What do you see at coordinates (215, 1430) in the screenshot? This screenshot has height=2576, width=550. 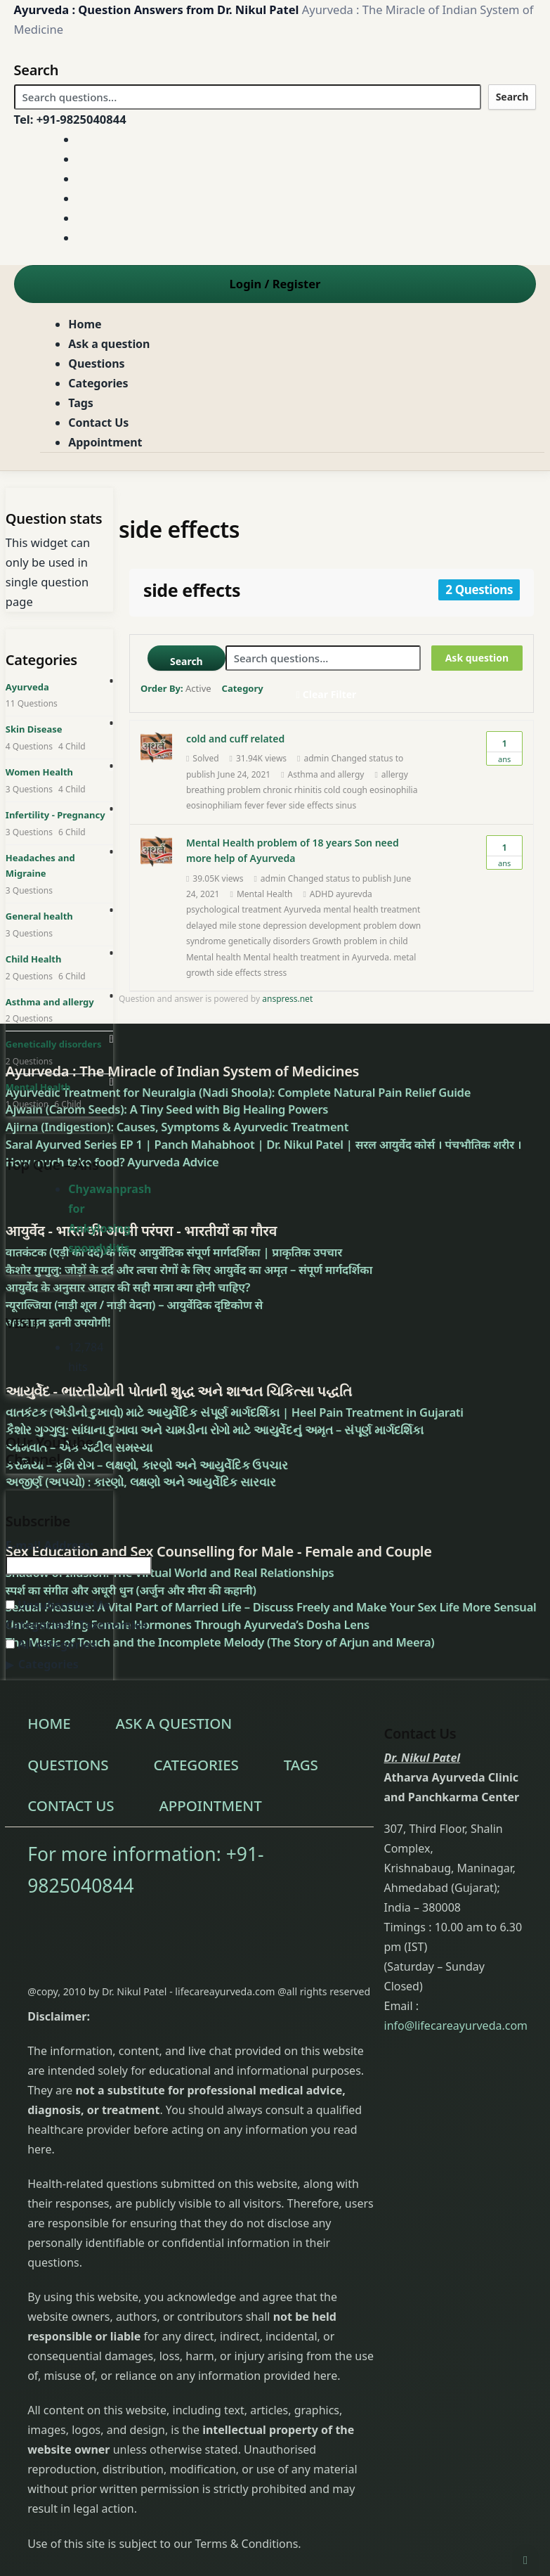 I see `કૈશોર ગુગ્ગુલુ: સાંધાના દુખાવા અને ચામડીના રોગો માટે આયુર્વેદનું અમૃત – સંપૂર્ણ માર્ગદર્શિકા` at bounding box center [215, 1430].